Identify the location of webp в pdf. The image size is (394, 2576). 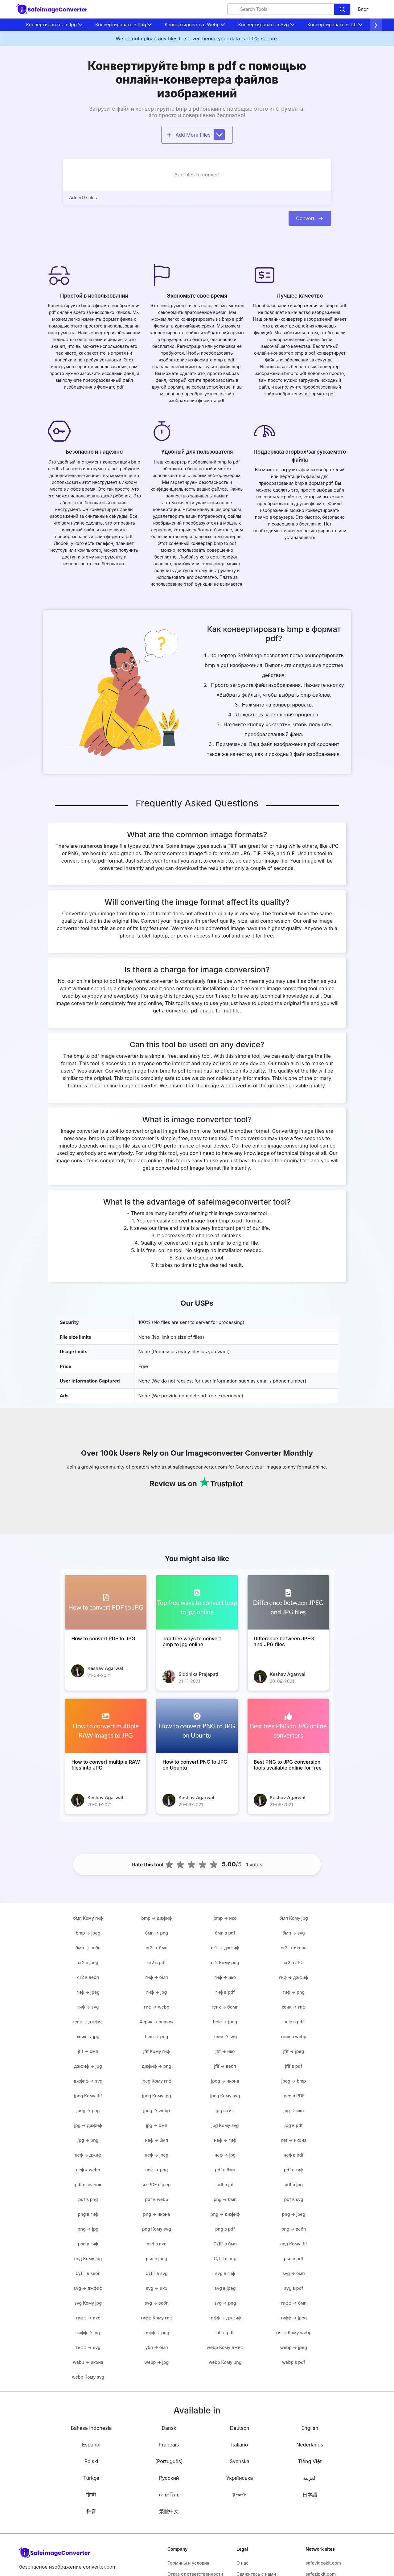
(293, 2362).